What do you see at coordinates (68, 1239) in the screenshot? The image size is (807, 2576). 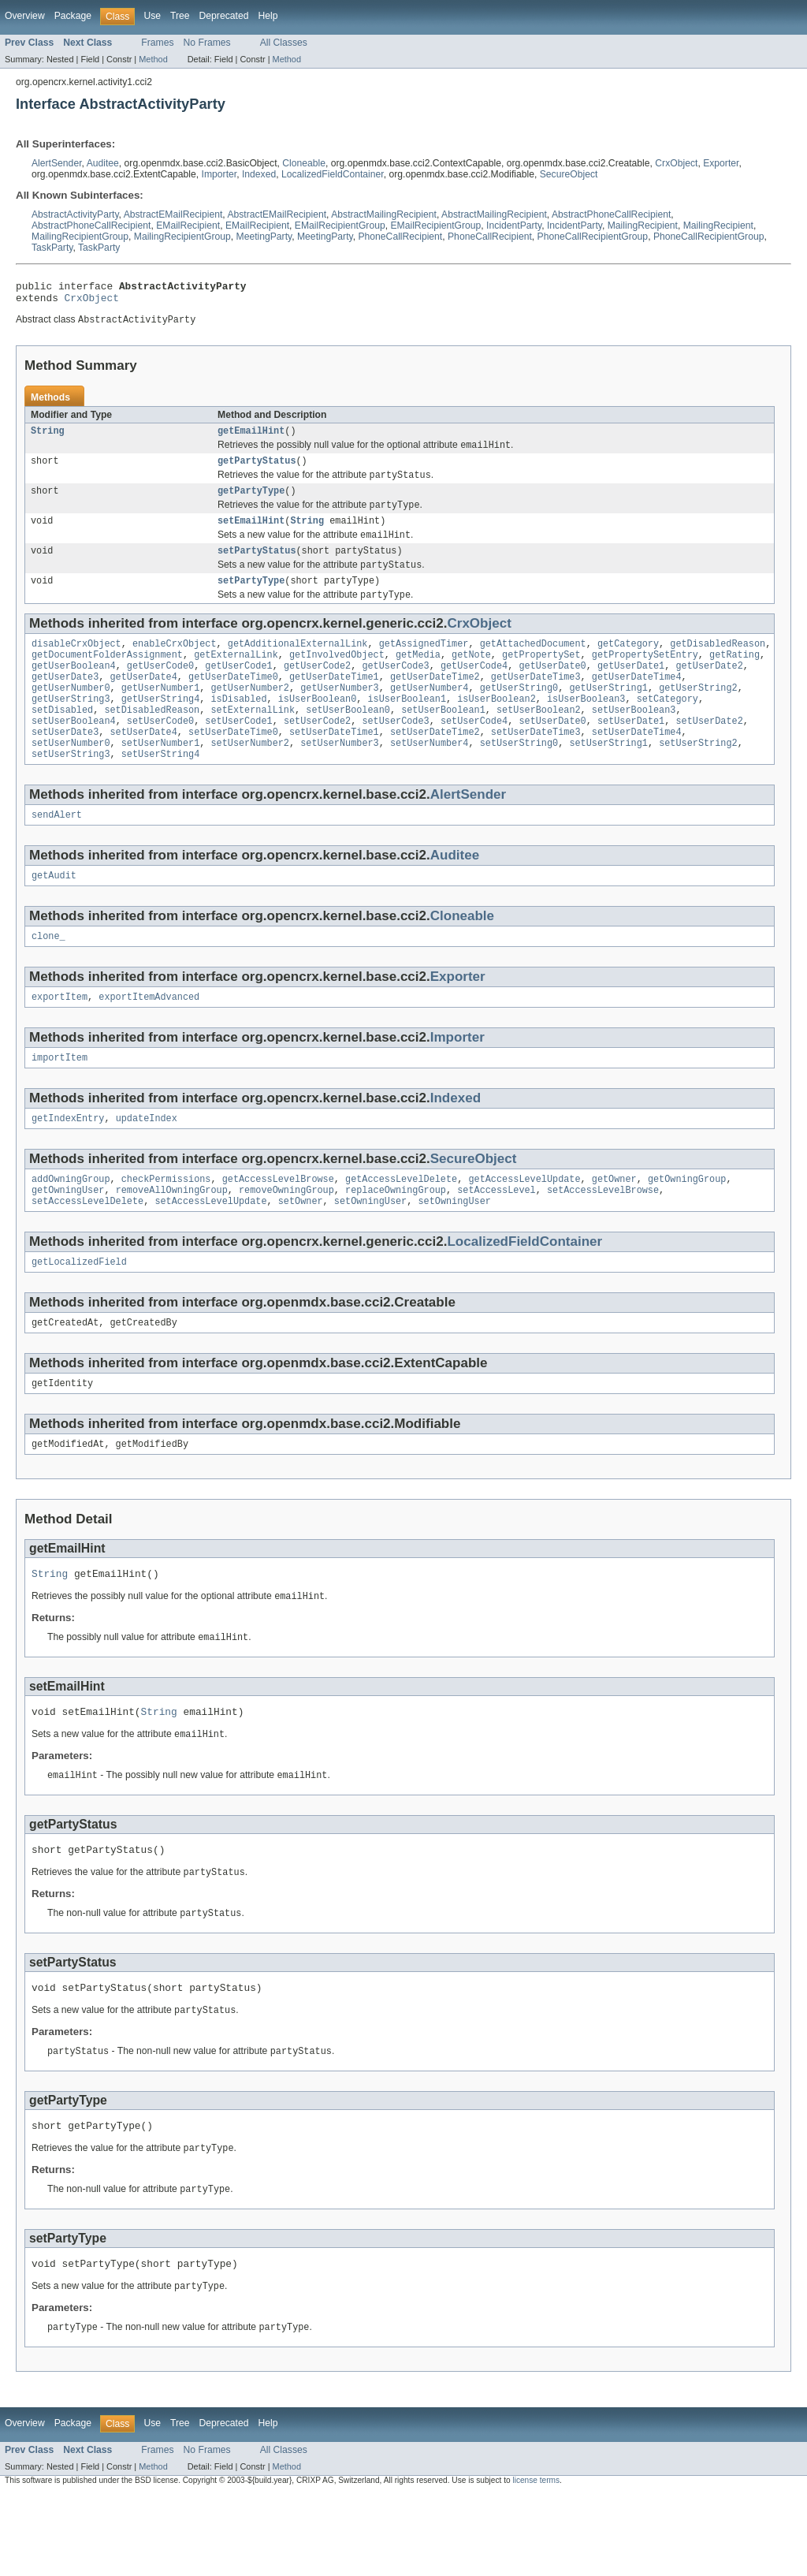 I see `getOwningUser` at bounding box center [68, 1239].